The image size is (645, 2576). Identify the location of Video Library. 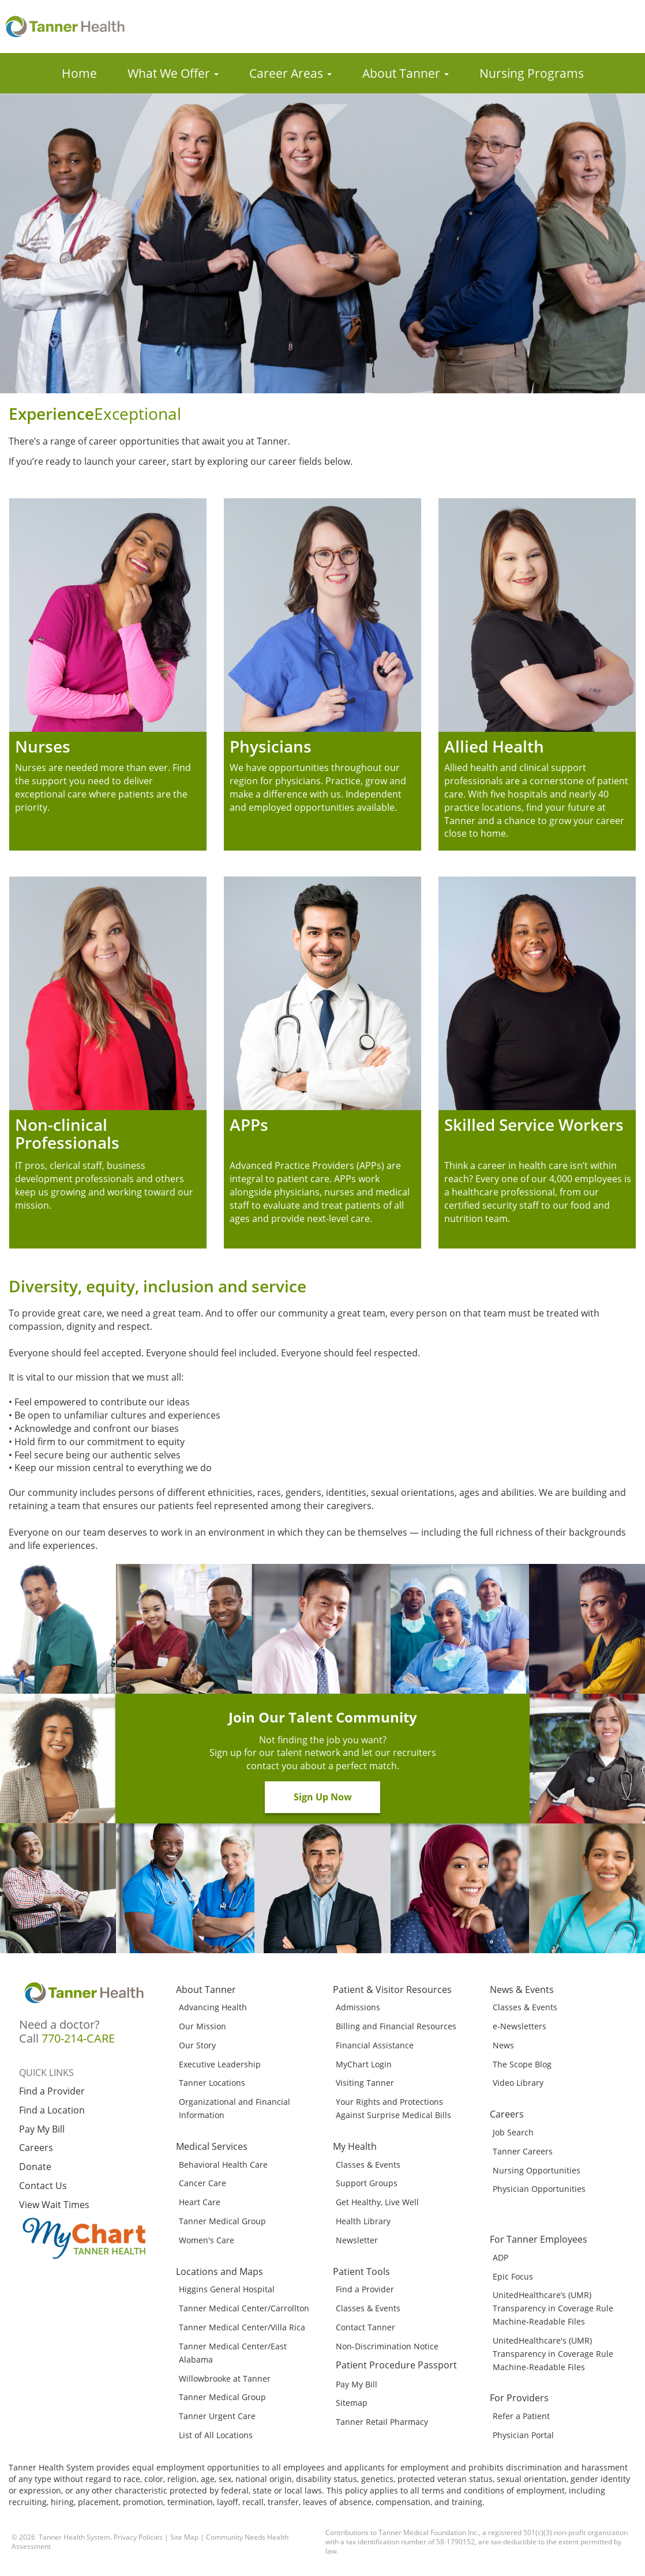
(518, 2082).